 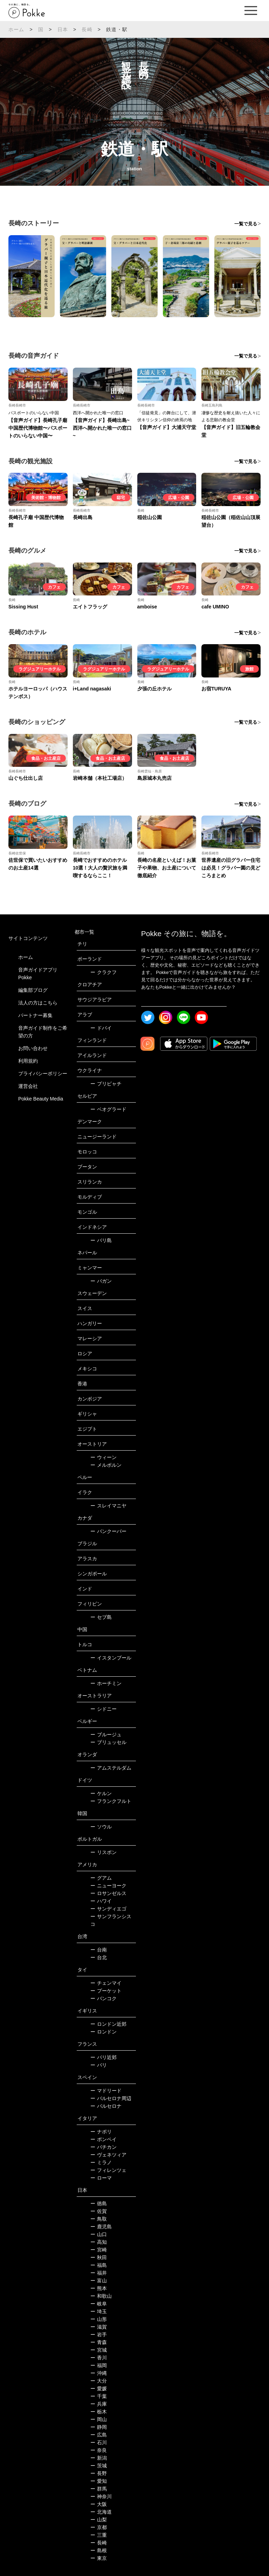 I want to click on 東京, so click(x=98, y=2558).